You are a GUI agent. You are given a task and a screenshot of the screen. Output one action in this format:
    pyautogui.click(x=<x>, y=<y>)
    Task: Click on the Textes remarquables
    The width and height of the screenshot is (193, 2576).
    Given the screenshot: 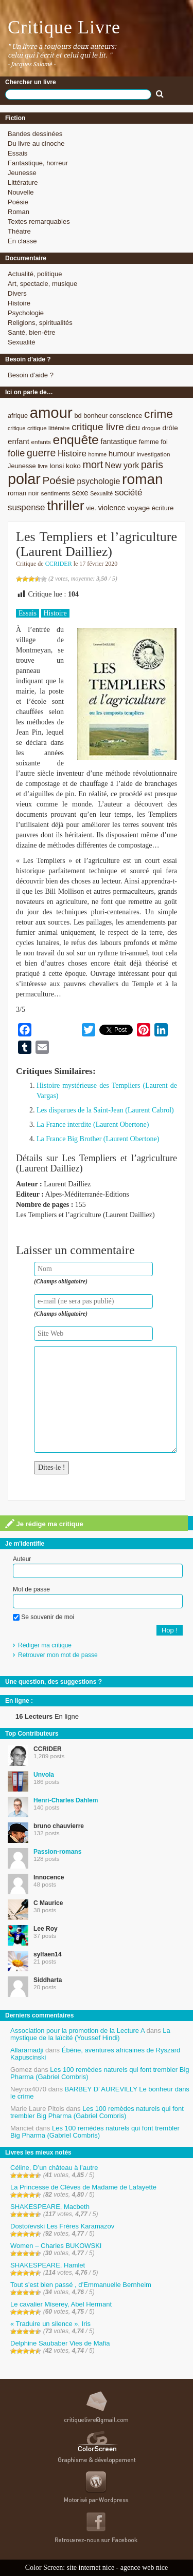 What is the action you would take?
    pyautogui.click(x=39, y=221)
    